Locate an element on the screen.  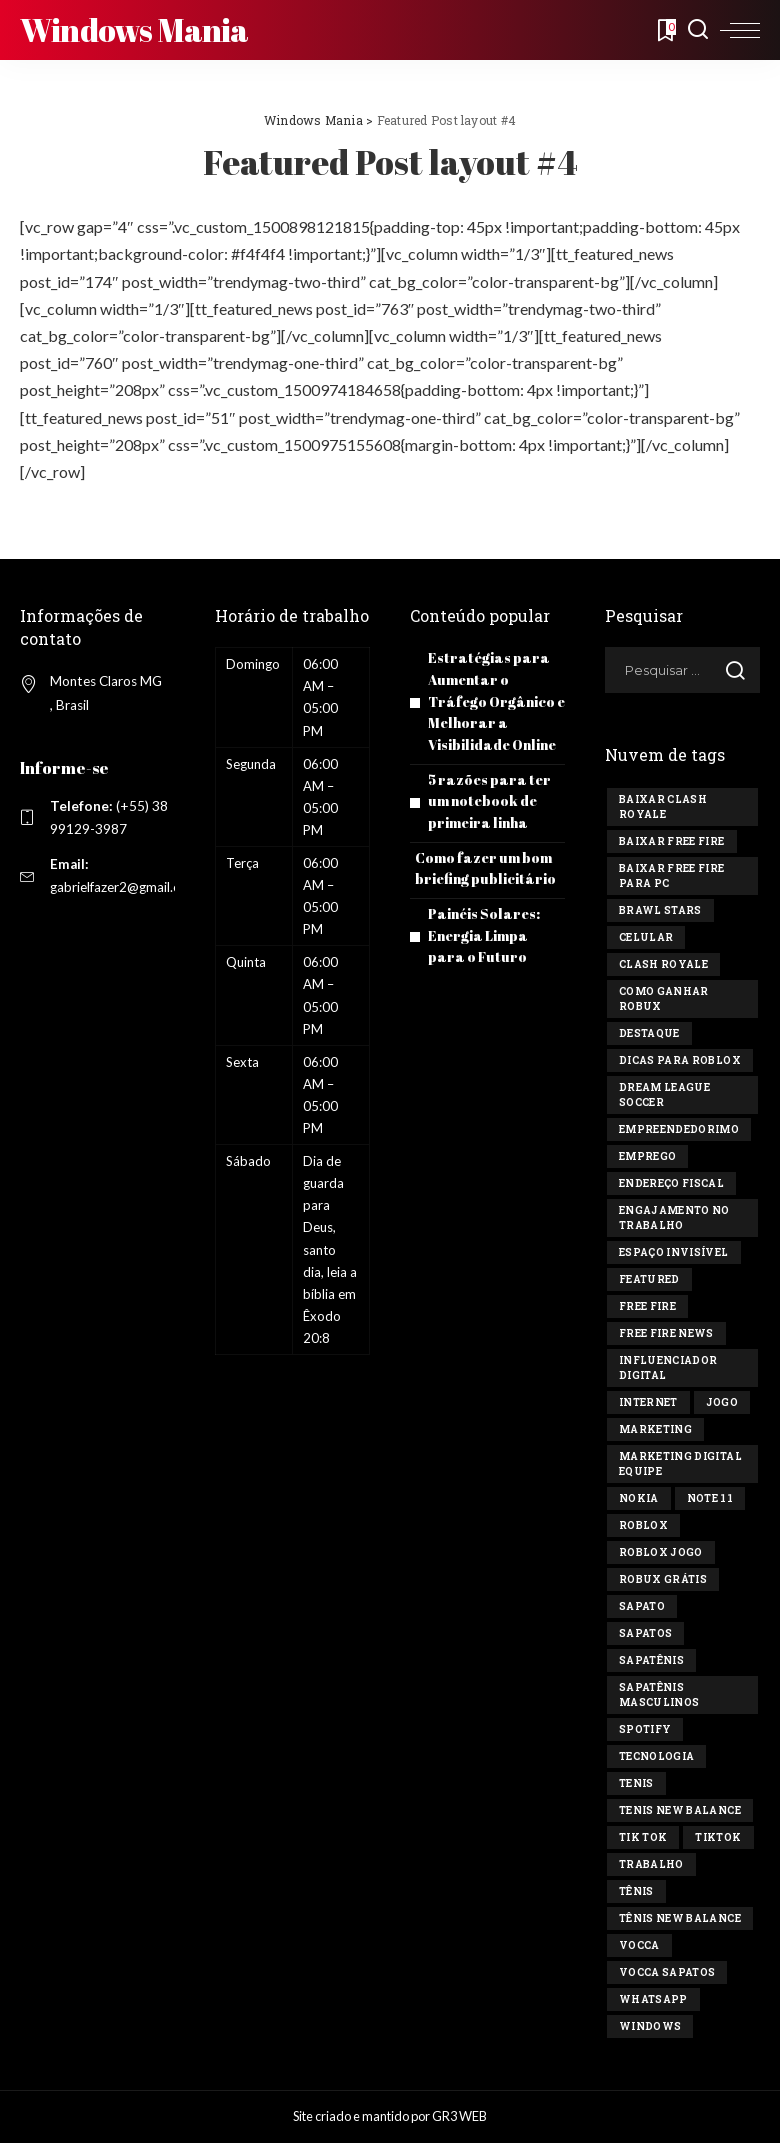
sapato is located at coordinates (642, 1606).